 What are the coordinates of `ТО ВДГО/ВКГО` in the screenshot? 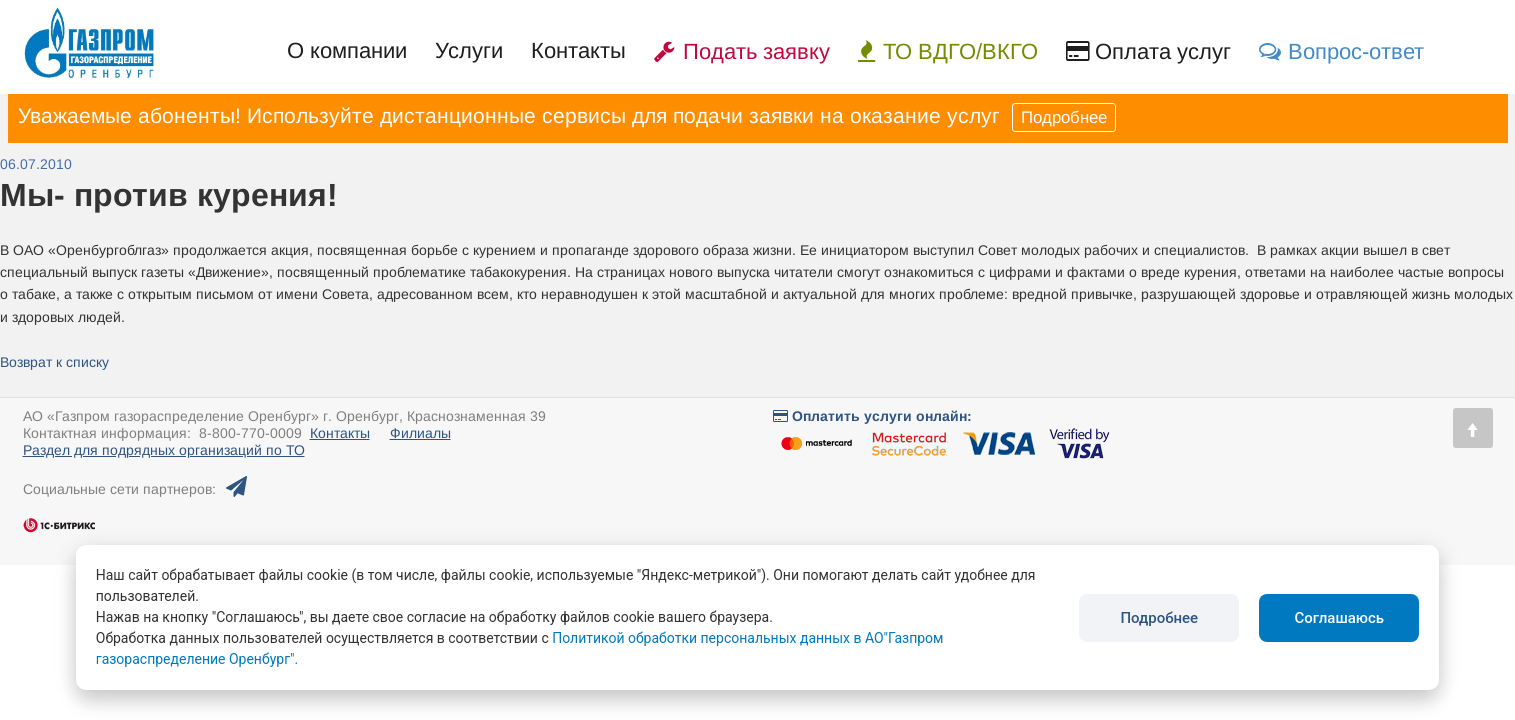 It's located at (948, 51).